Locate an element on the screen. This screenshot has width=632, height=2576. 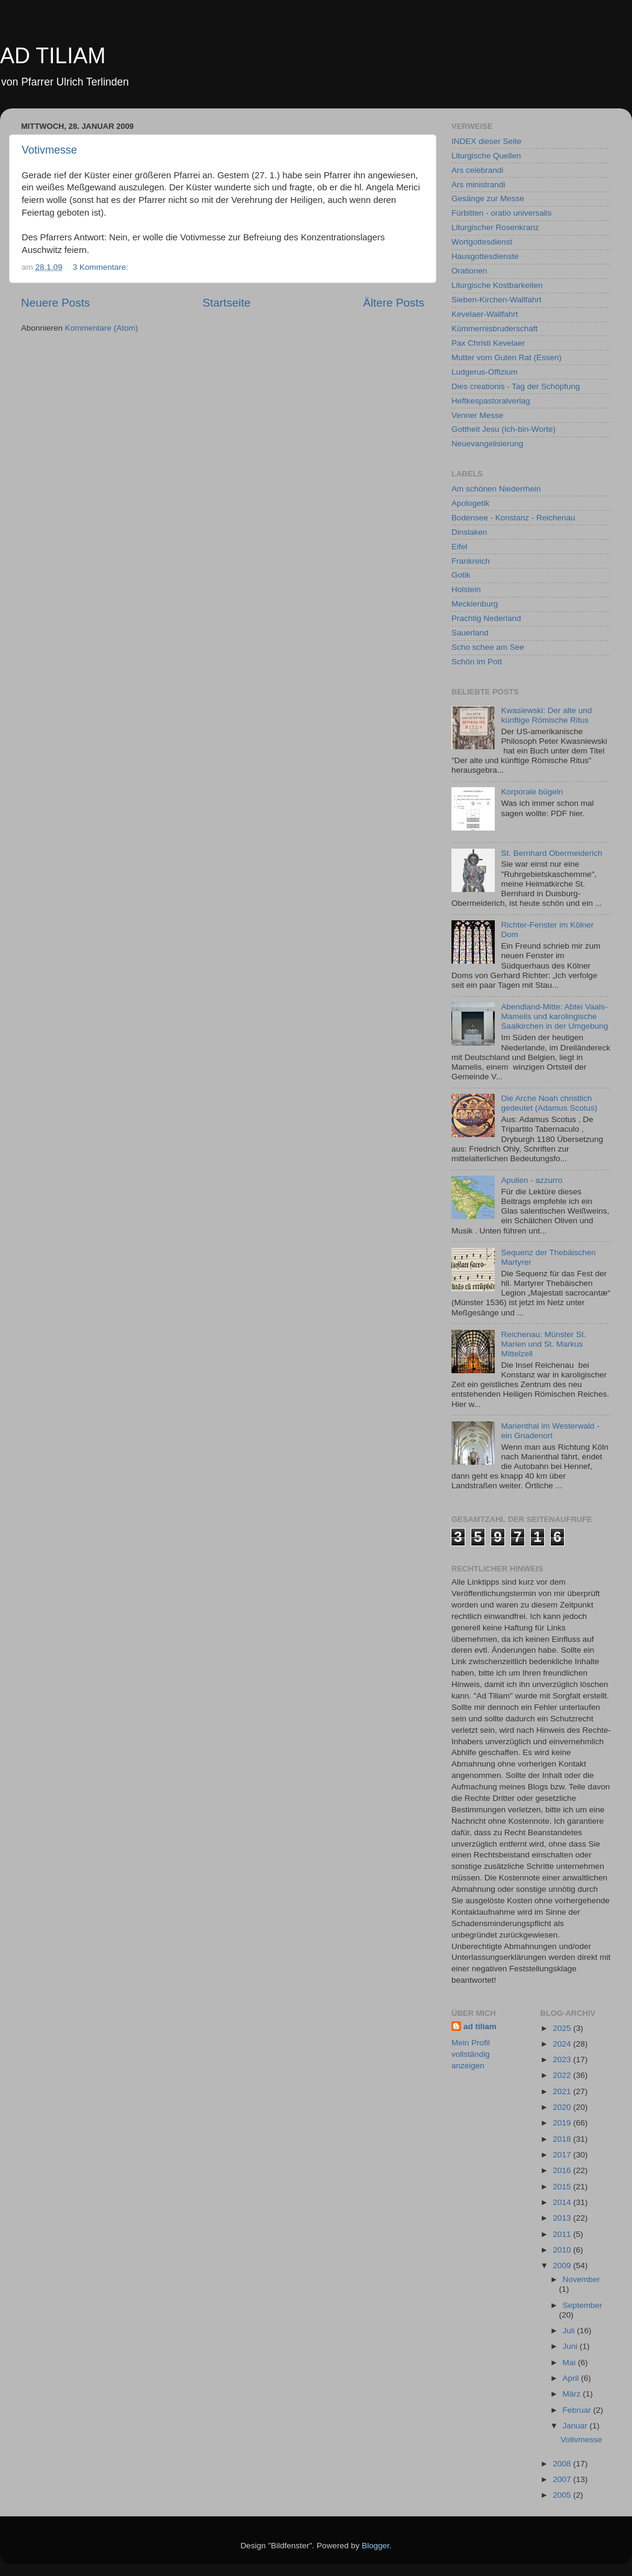
Gesänge zur Messe is located at coordinates (487, 198).